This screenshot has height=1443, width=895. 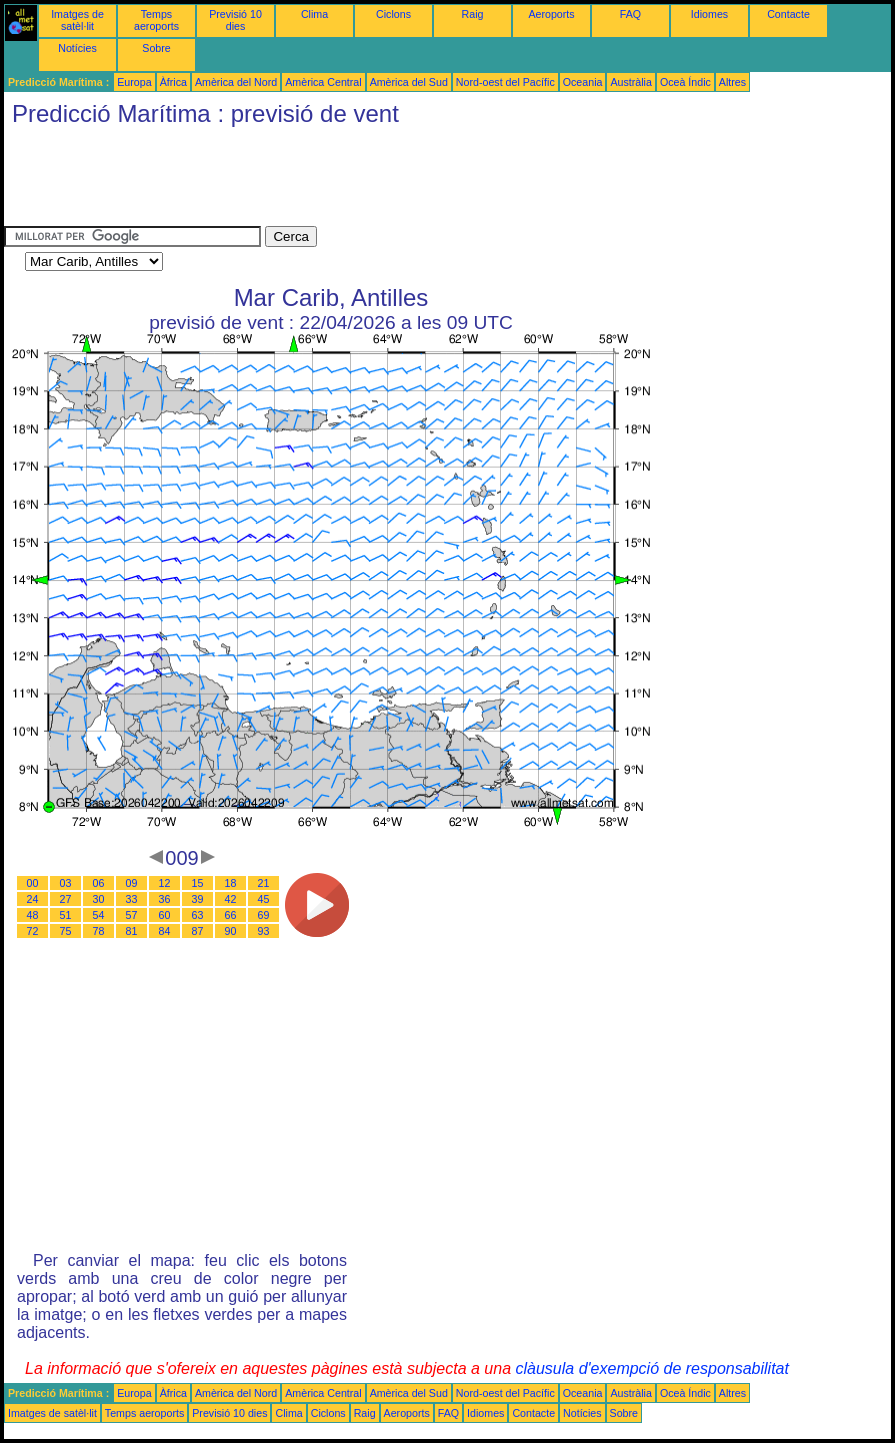 I want to click on Altres, so click(x=732, y=82).